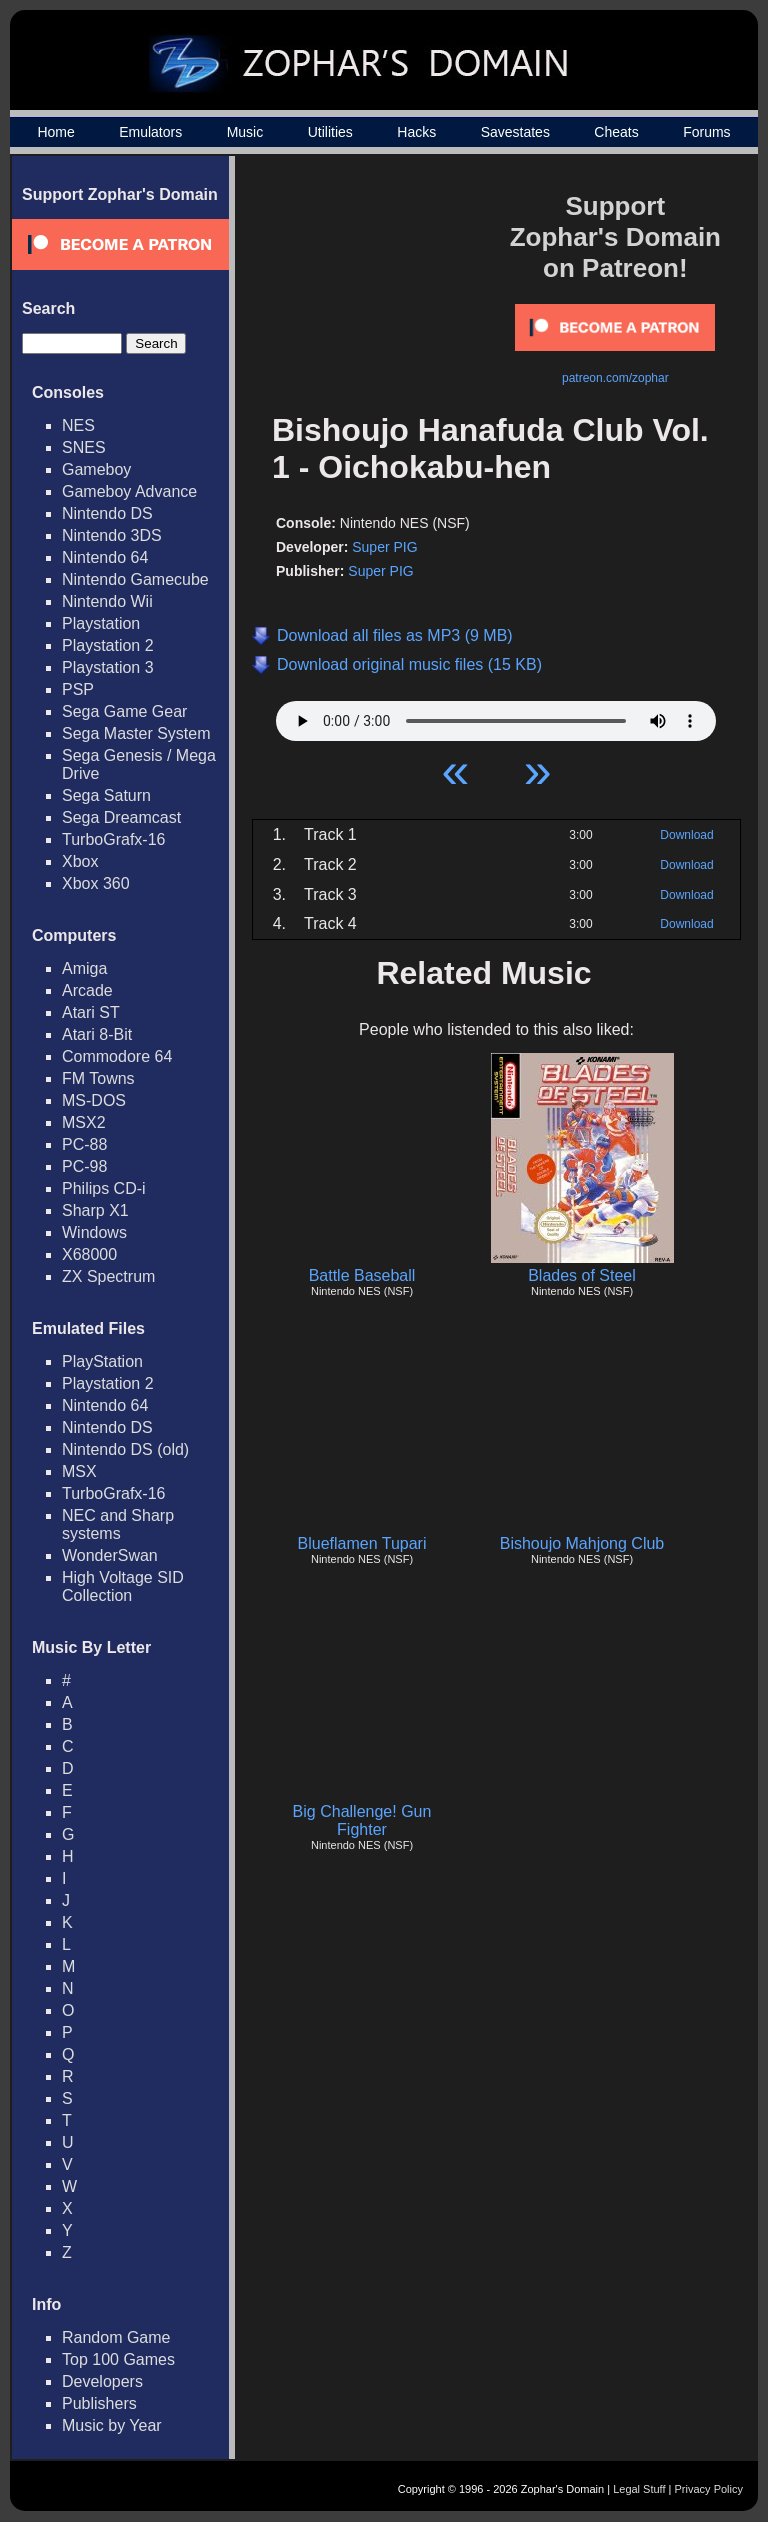 The width and height of the screenshot is (768, 2522). Describe the element at coordinates (84, 447) in the screenshot. I see `SNES` at that location.